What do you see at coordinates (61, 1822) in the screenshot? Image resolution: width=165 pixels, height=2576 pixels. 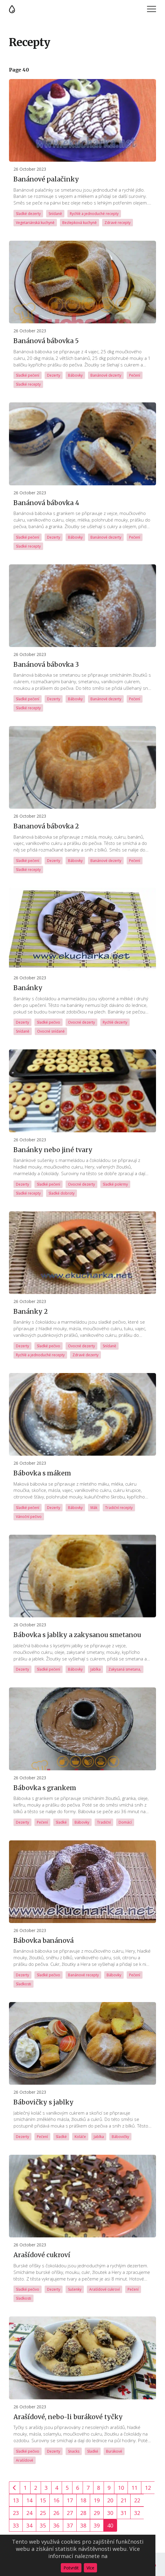 I see `Sladké` at bounding box center [61, 1822].